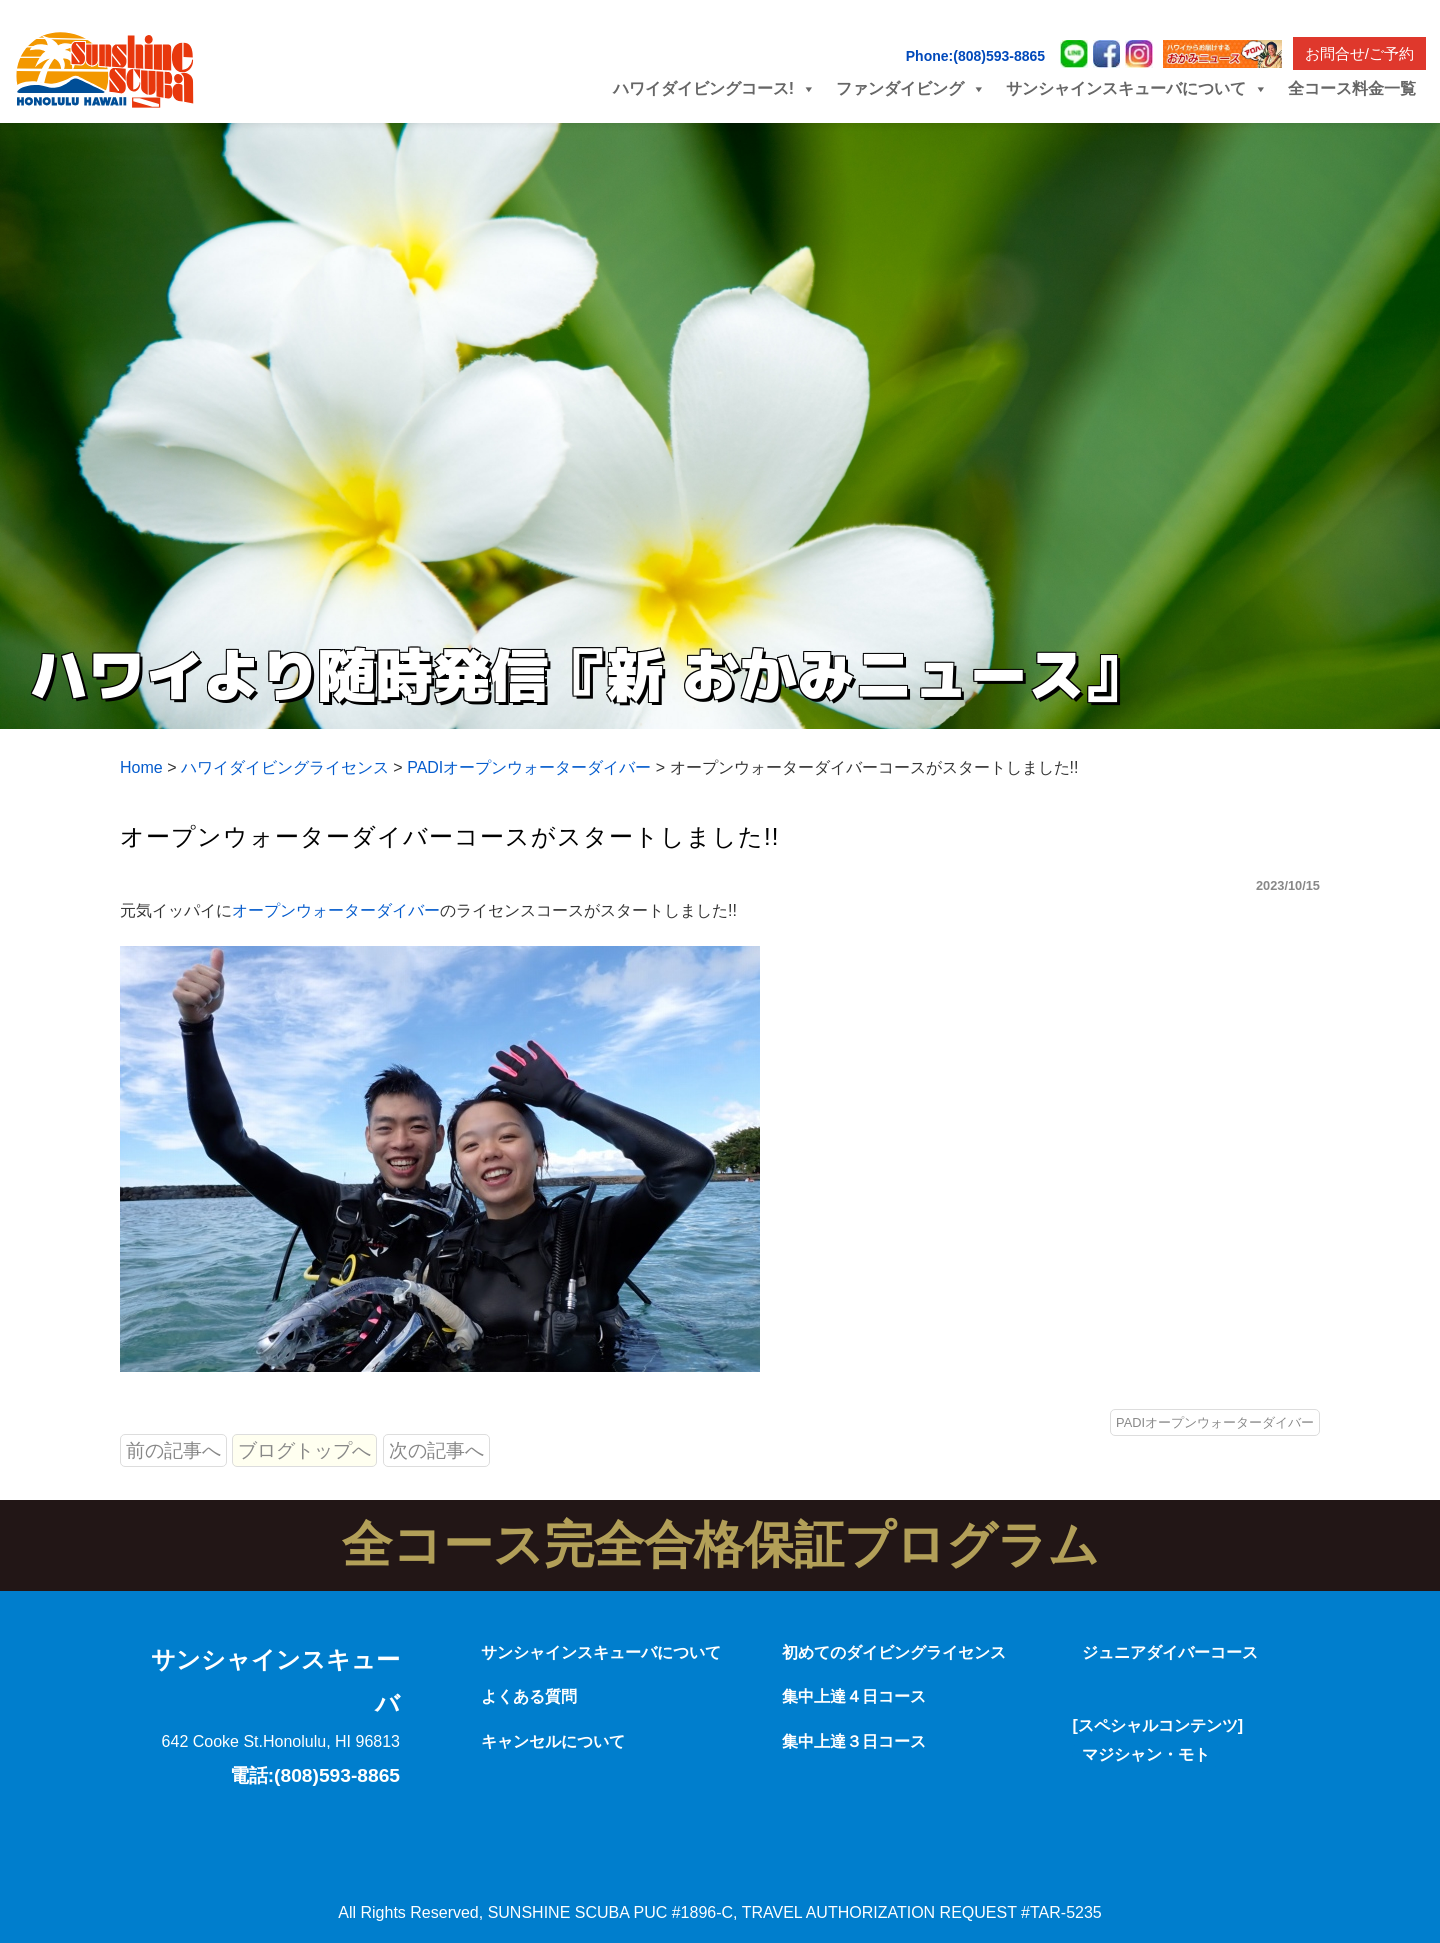  I want to click on 初めてのダイビングライセンス, so click(894, 1652).